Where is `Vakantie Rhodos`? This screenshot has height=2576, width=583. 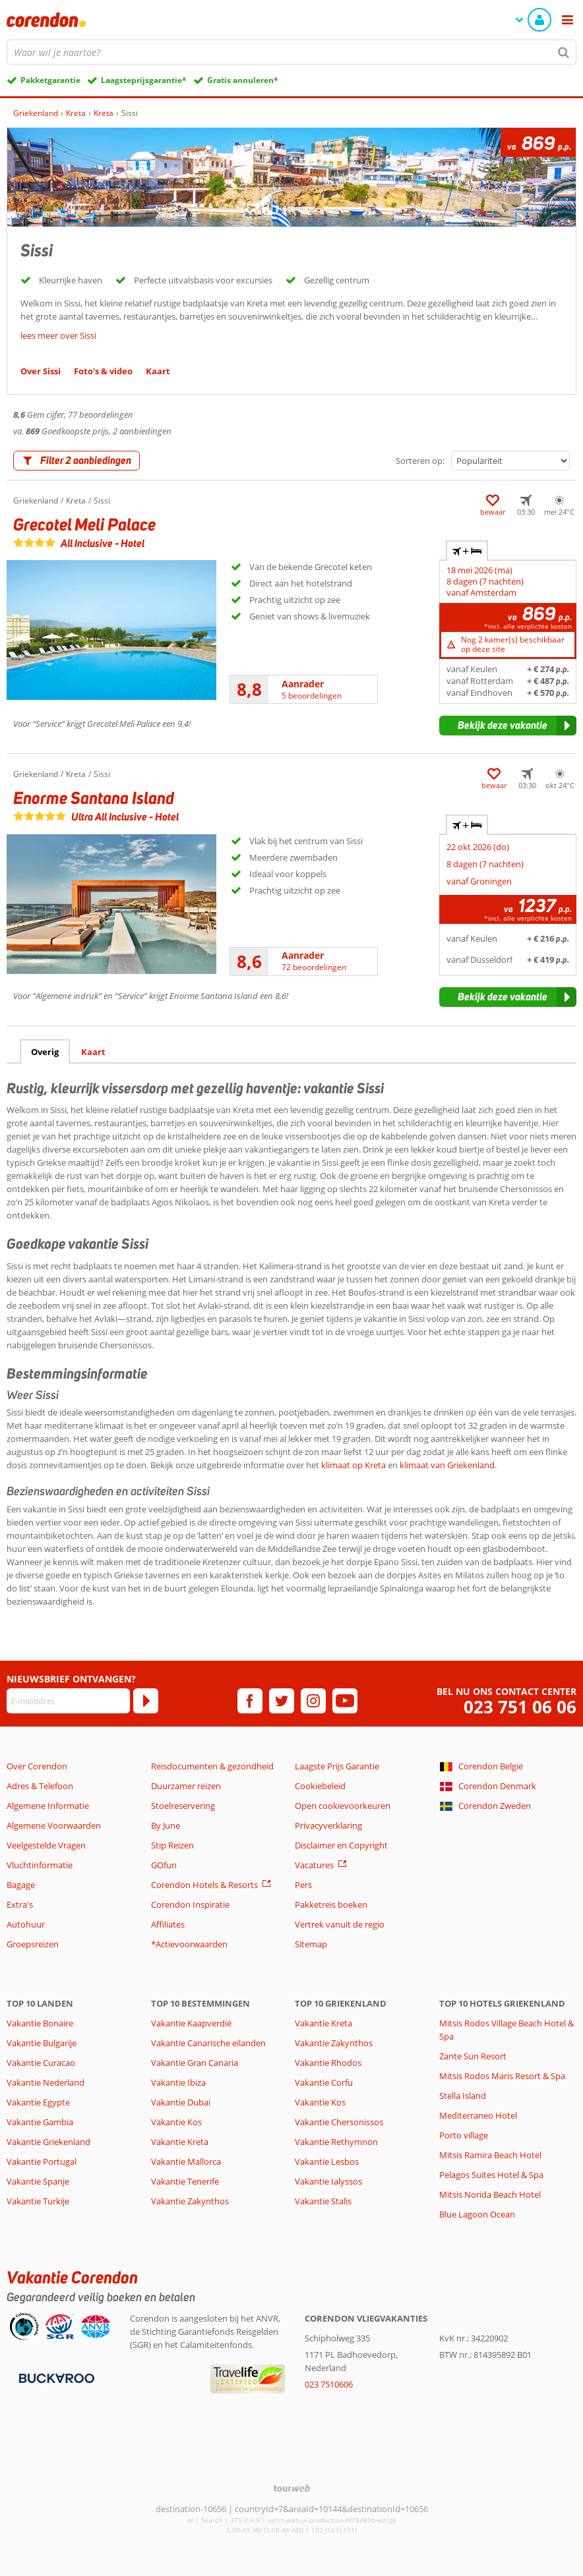 Vakantie Rhodos is located at coordinates (328, 2063).